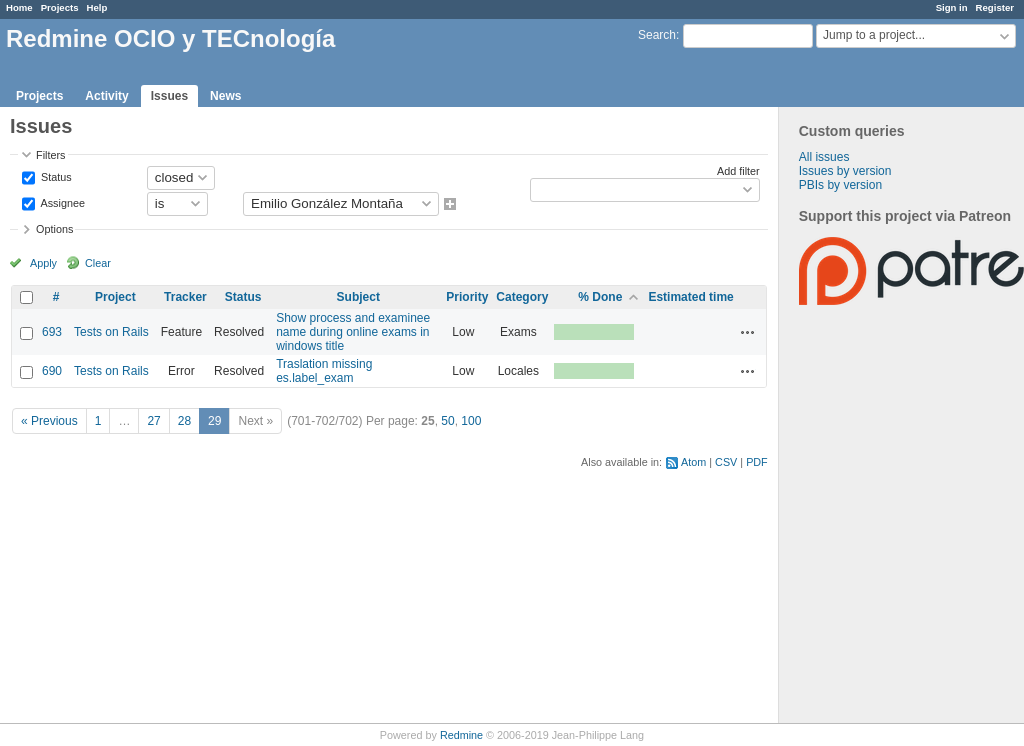 The height and width of the screenshot is (746, 1024). What do you see at coordinates (115, 297) in the screenshot?
I see `Project` at bounding box center [115, 297].